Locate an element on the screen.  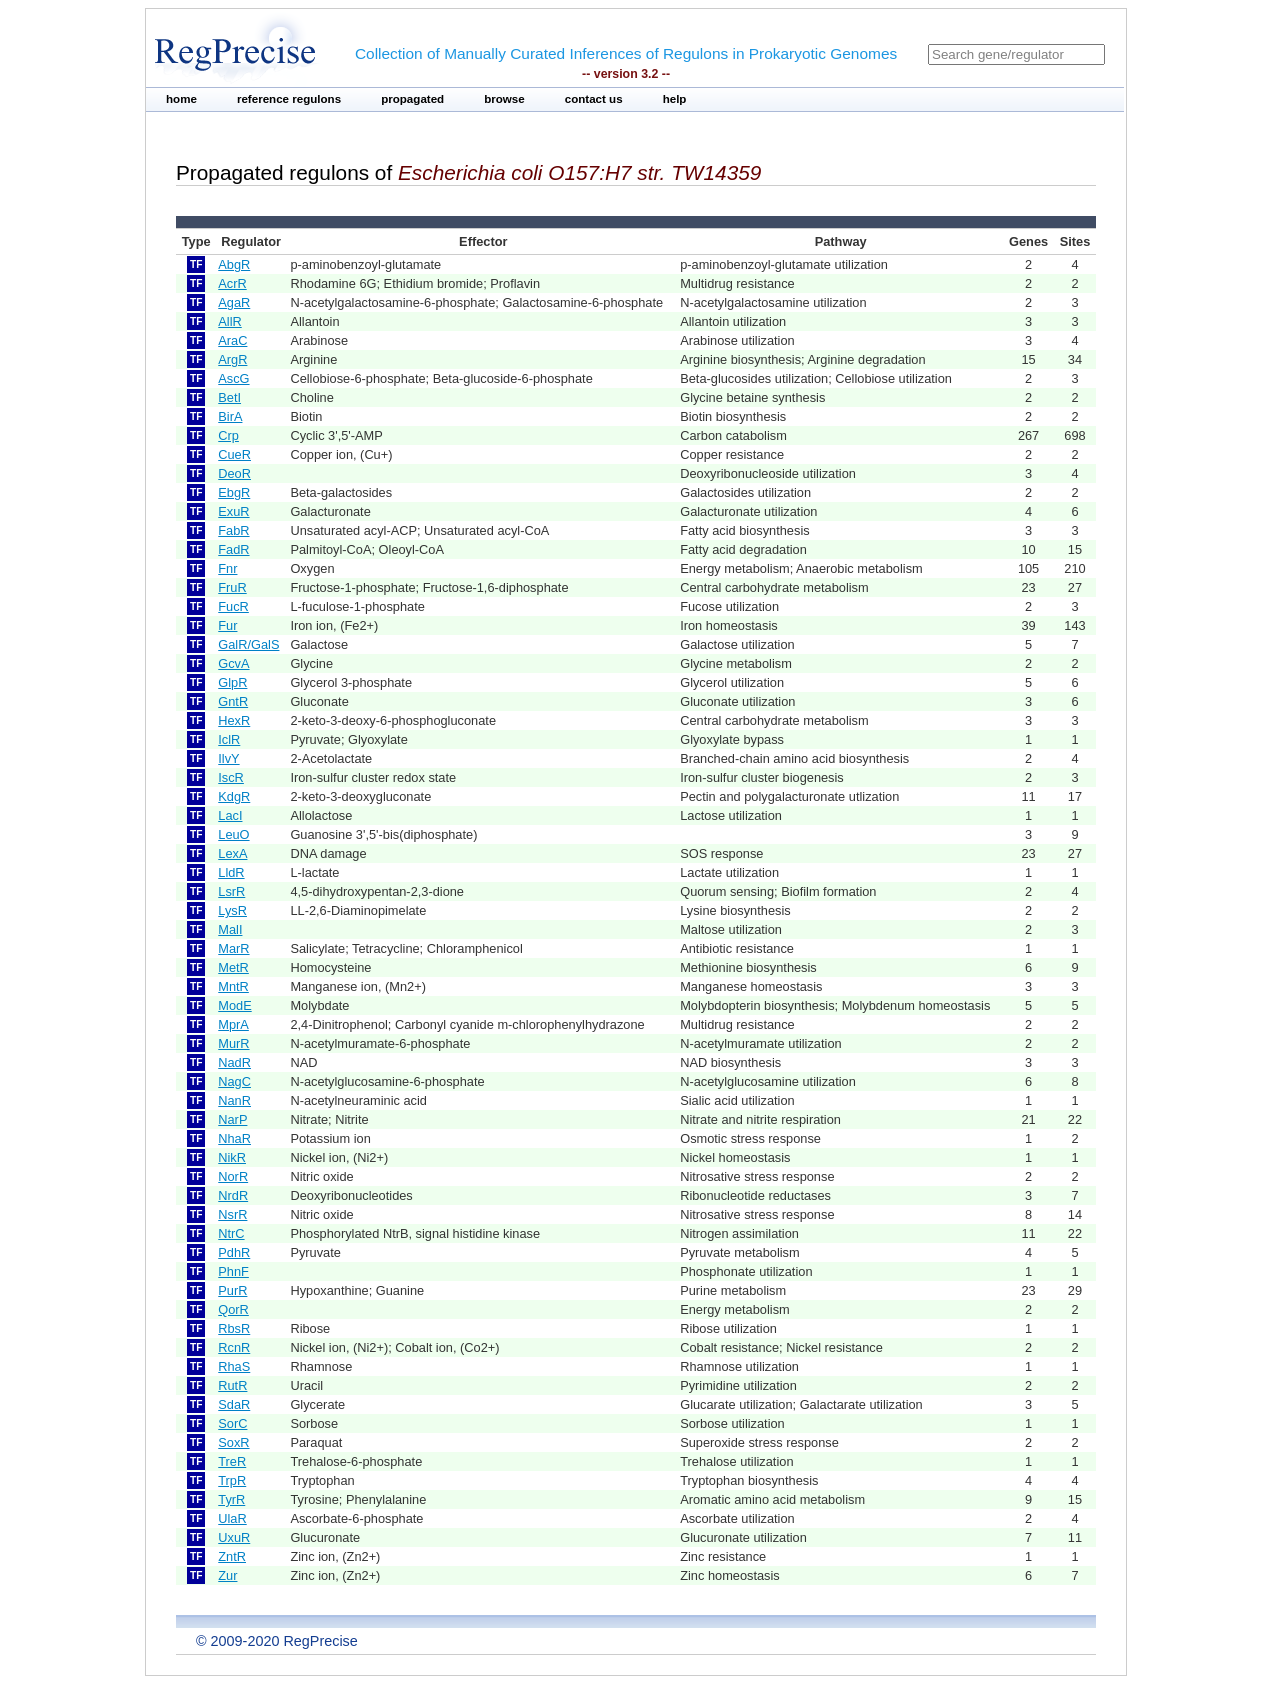
PhnF is located at coordinates (233, 1271).